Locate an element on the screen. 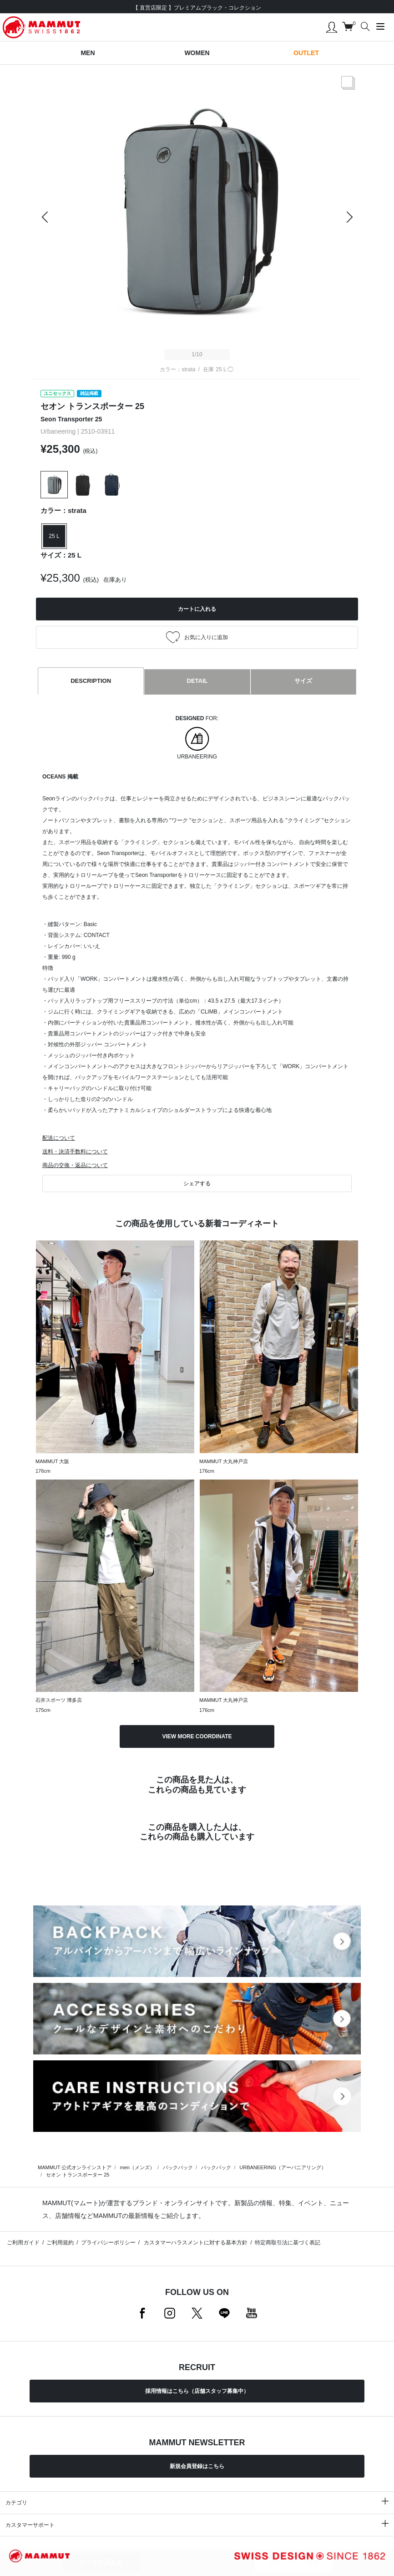 The image size is (394, 2576). カスタマーハラスメントに対する基本方針 is located at coordinates (195, 2242).